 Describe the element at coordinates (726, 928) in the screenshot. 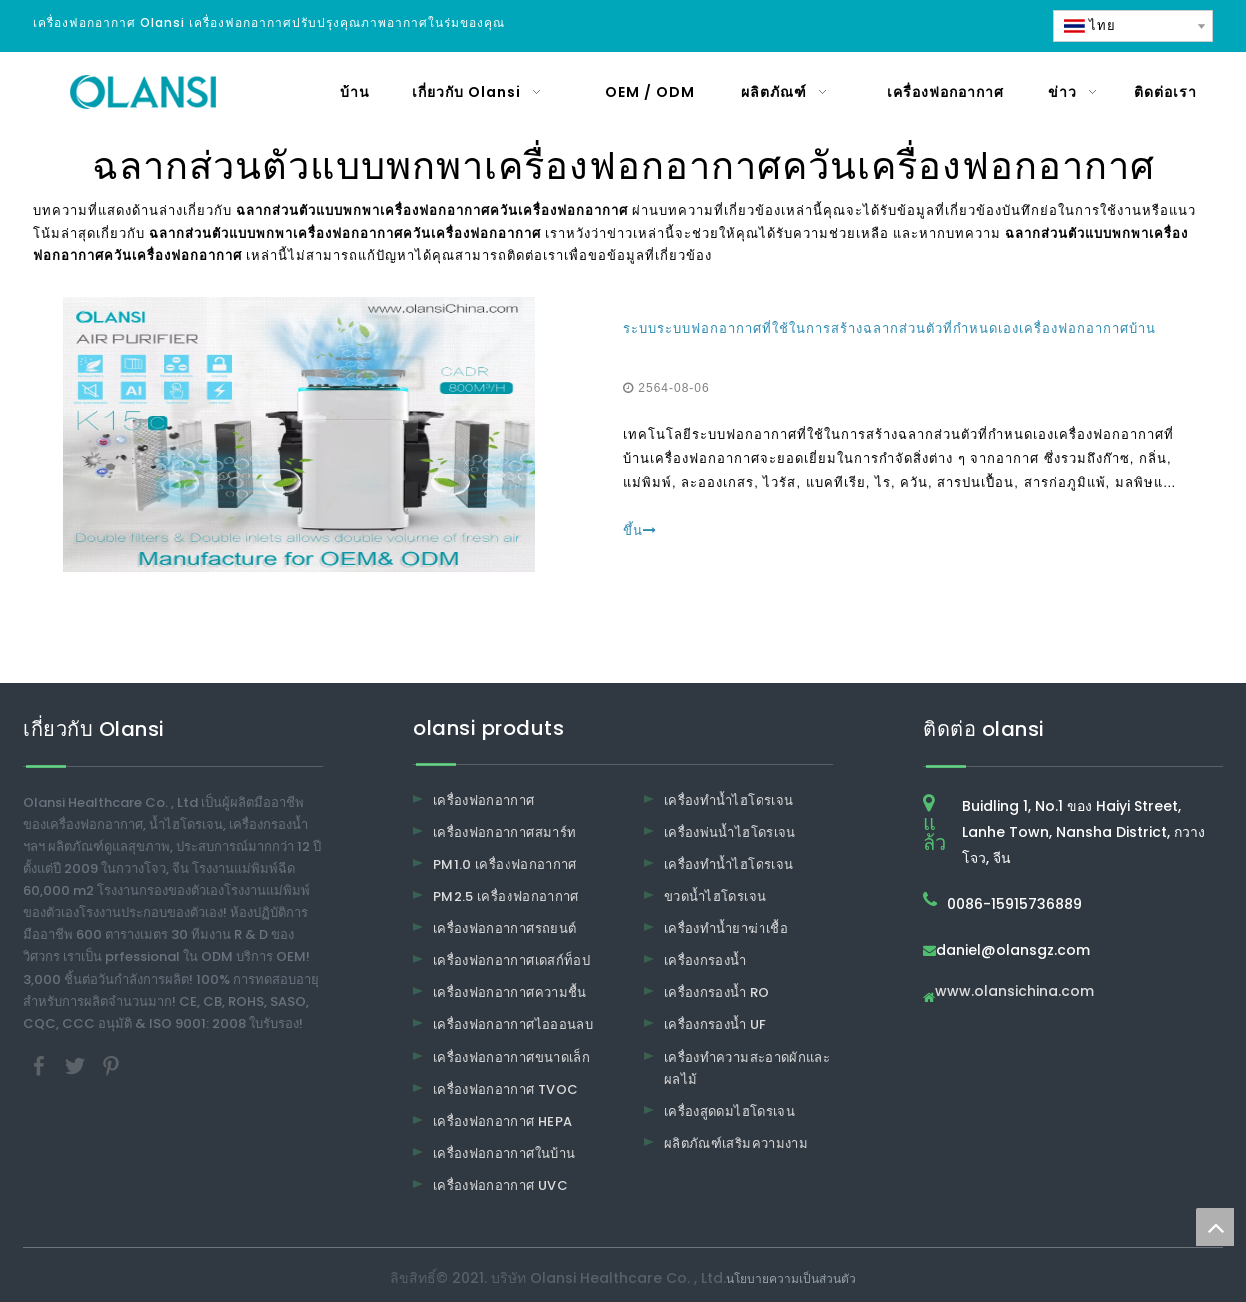

I see `เครื่องทำน้ำยาฆ่าเชื้อ` at that location.